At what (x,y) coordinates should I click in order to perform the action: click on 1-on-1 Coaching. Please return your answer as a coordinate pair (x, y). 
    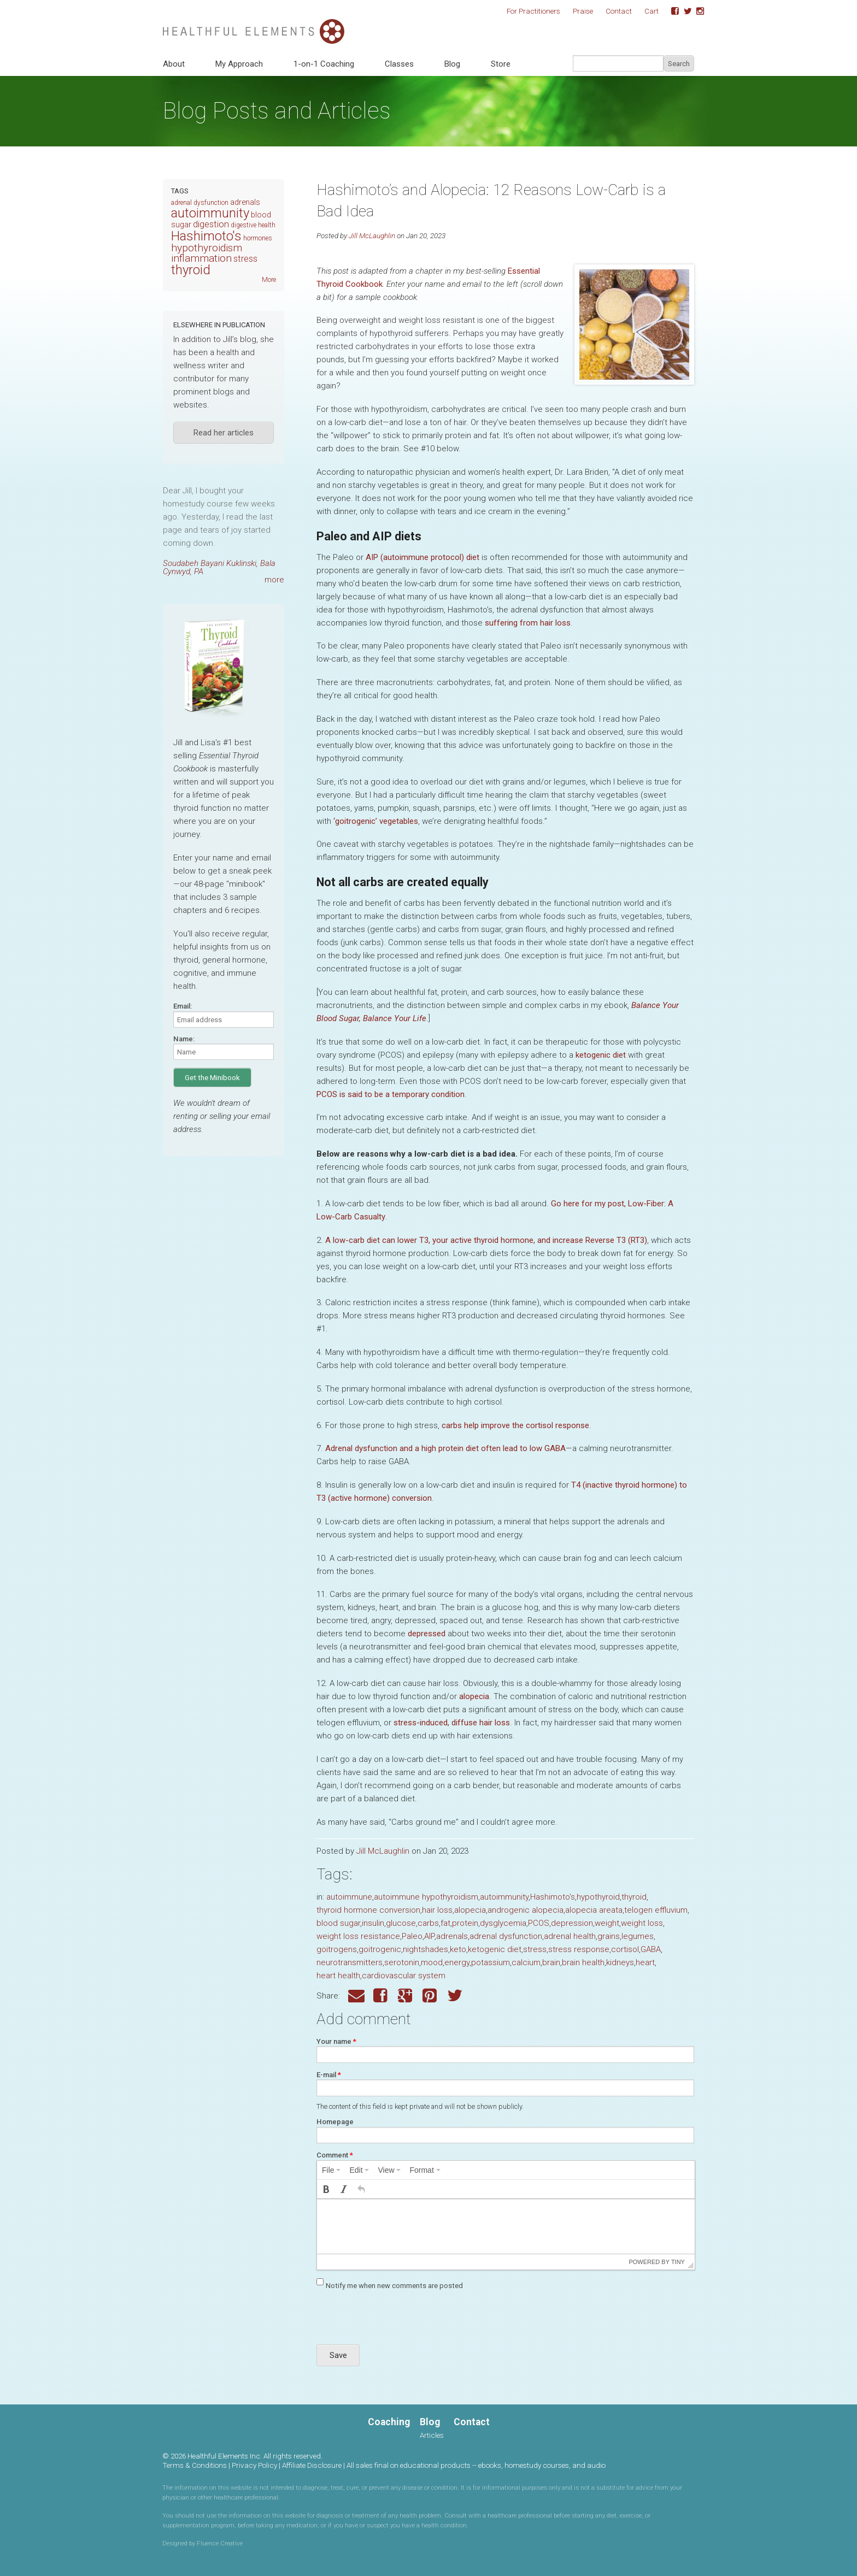
    Looking at the image, I should click on (324, 64).